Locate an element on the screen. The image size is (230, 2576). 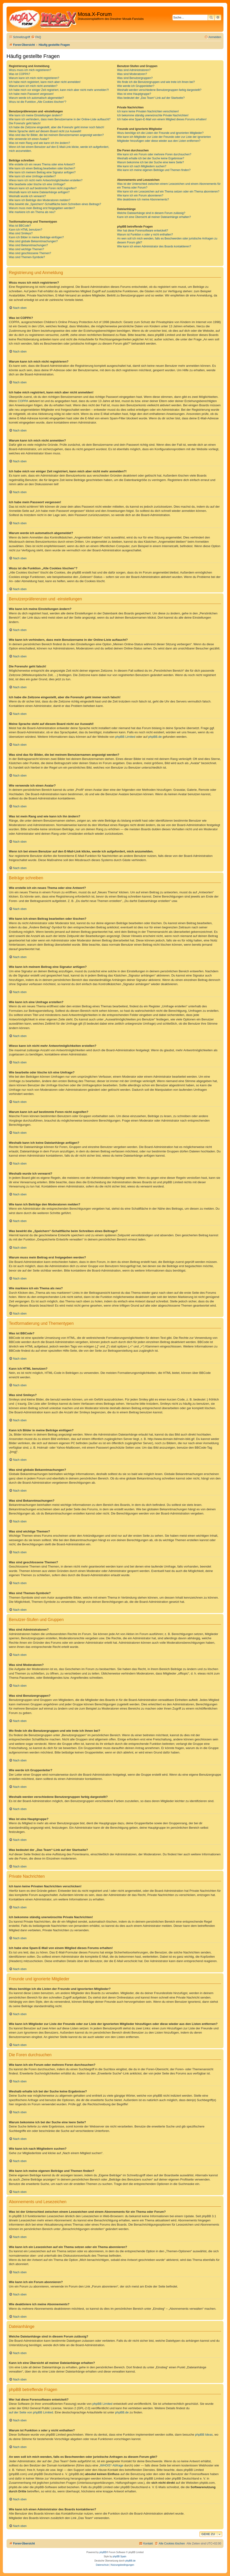
Ich kann keine Privaten Nachrichten verschicken! is located at coordinates (148, 111).